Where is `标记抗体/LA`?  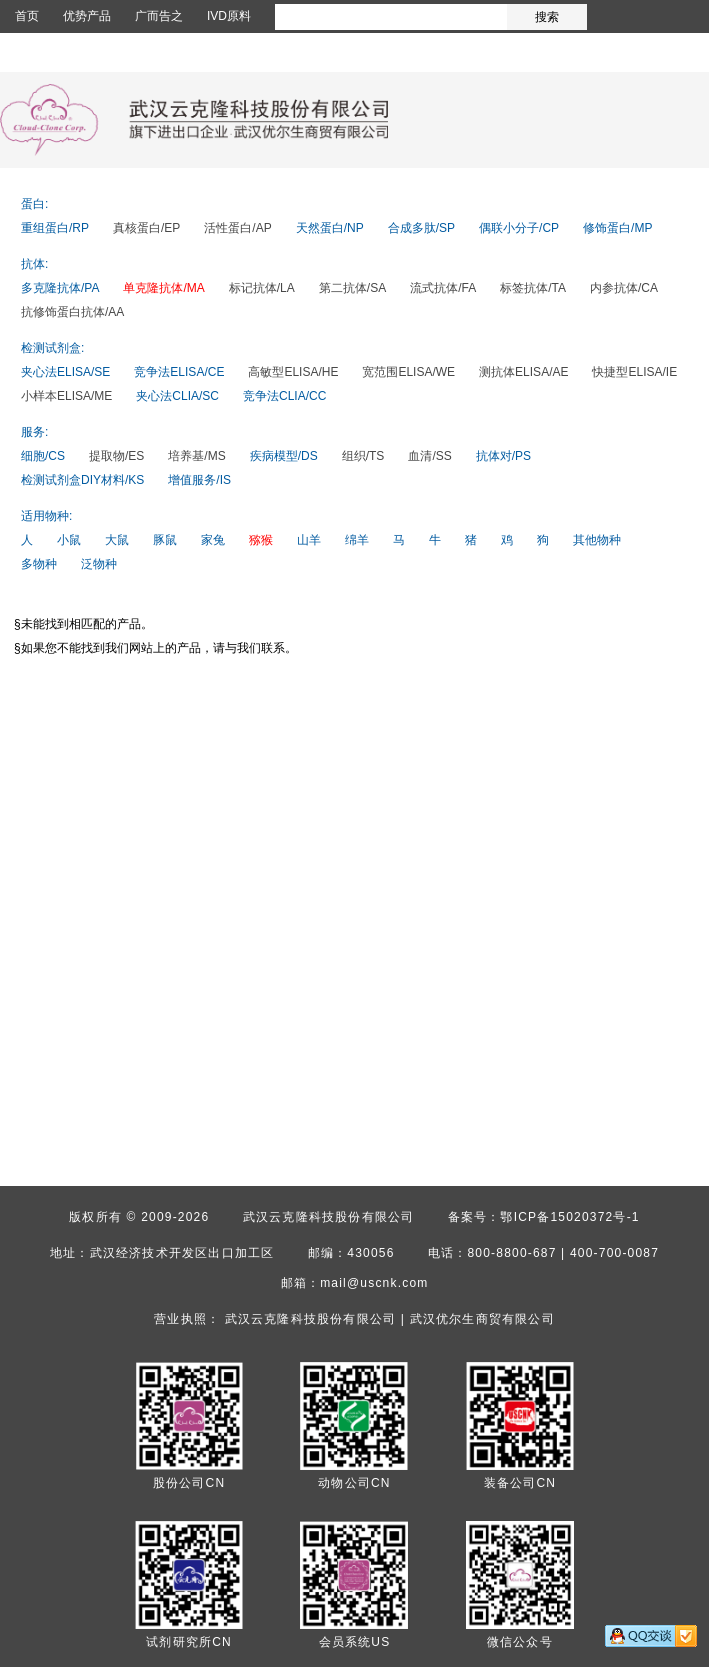 标记抗体/LA is located at coordinates (262, 288).